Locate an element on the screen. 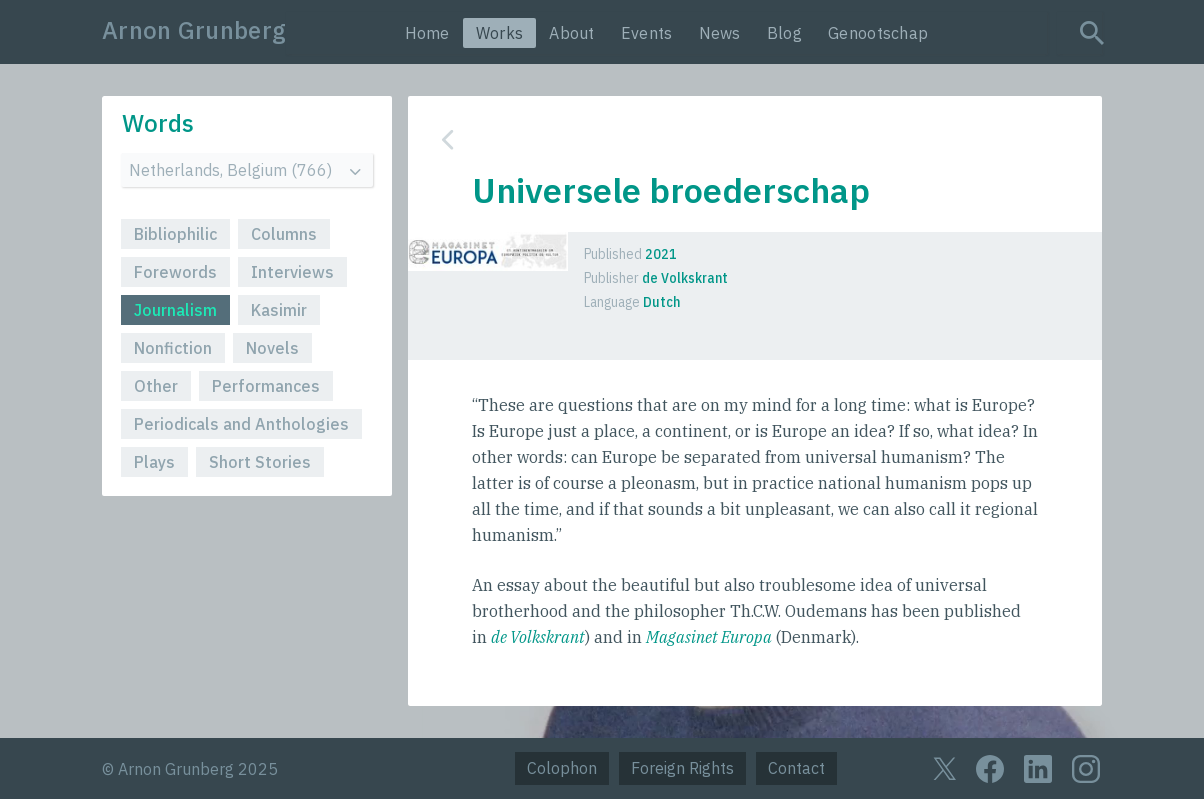 This screenshot has height=799, width=1204. News is located at coordinates (720, 33).